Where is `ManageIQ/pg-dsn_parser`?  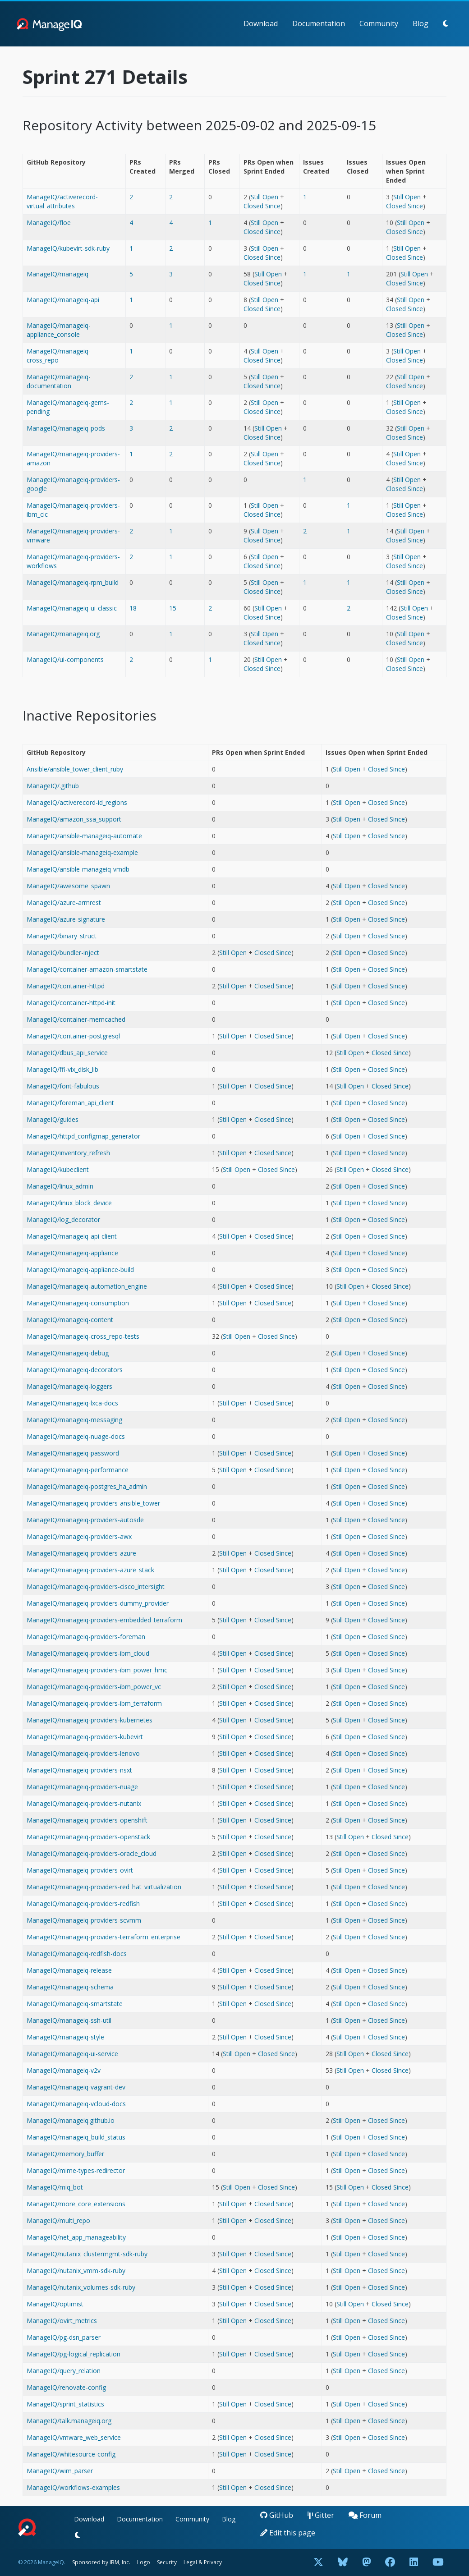 ManageIQ/pg-dsn_parser is located at coordinates (64, 2337).